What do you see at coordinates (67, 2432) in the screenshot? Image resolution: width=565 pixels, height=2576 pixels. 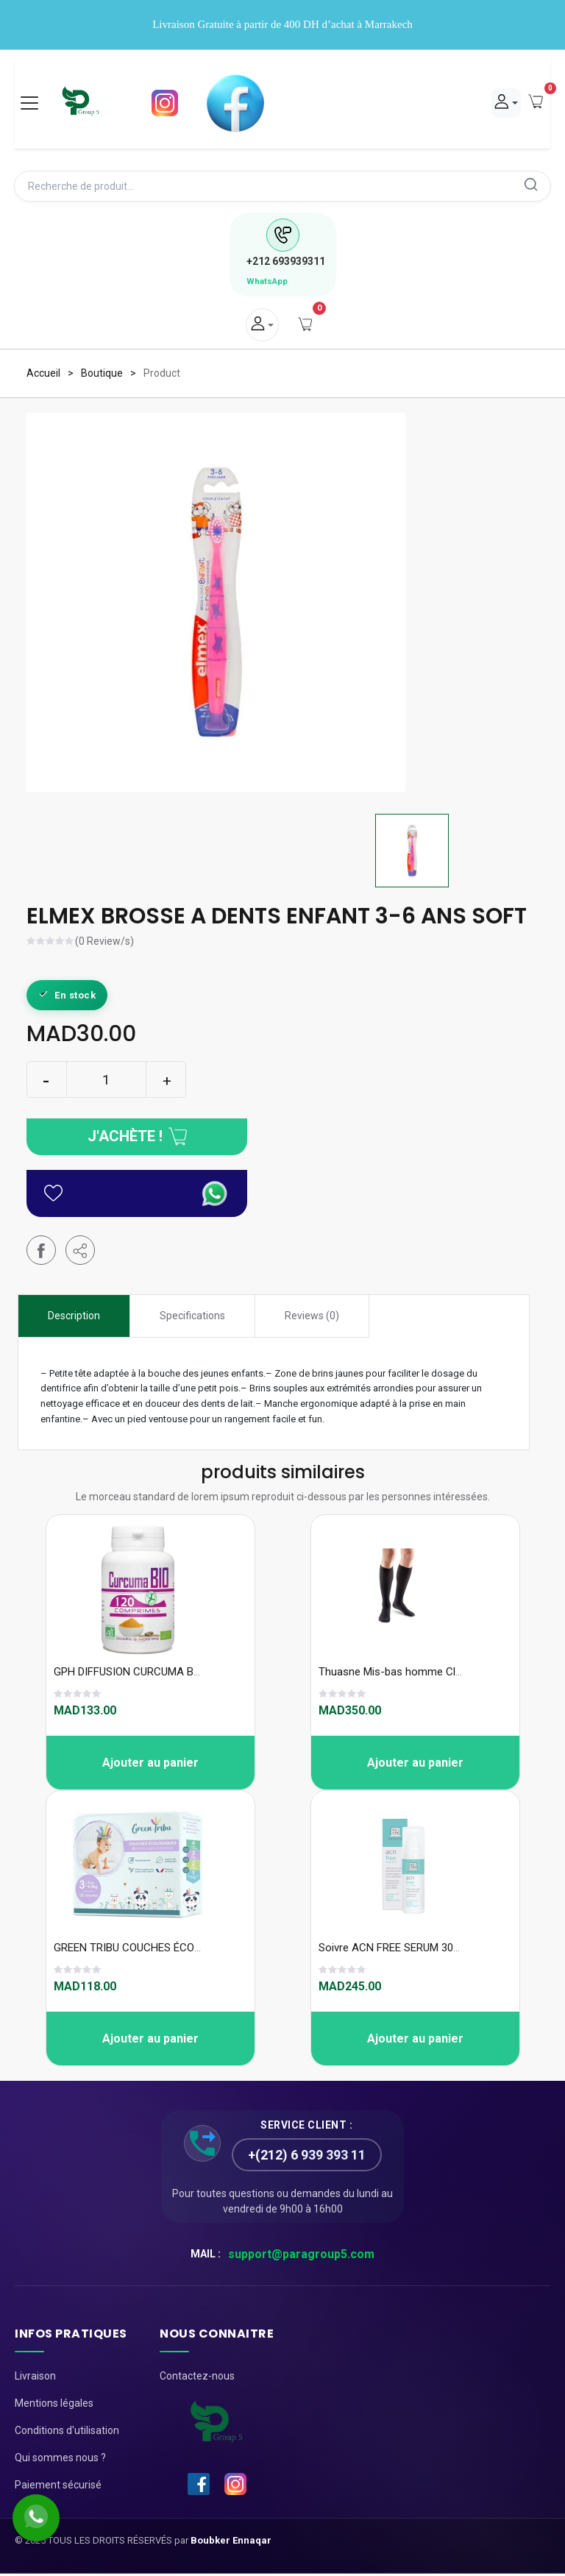 I see `Conditions d'utilisation` at bounding box center [67, 2432].